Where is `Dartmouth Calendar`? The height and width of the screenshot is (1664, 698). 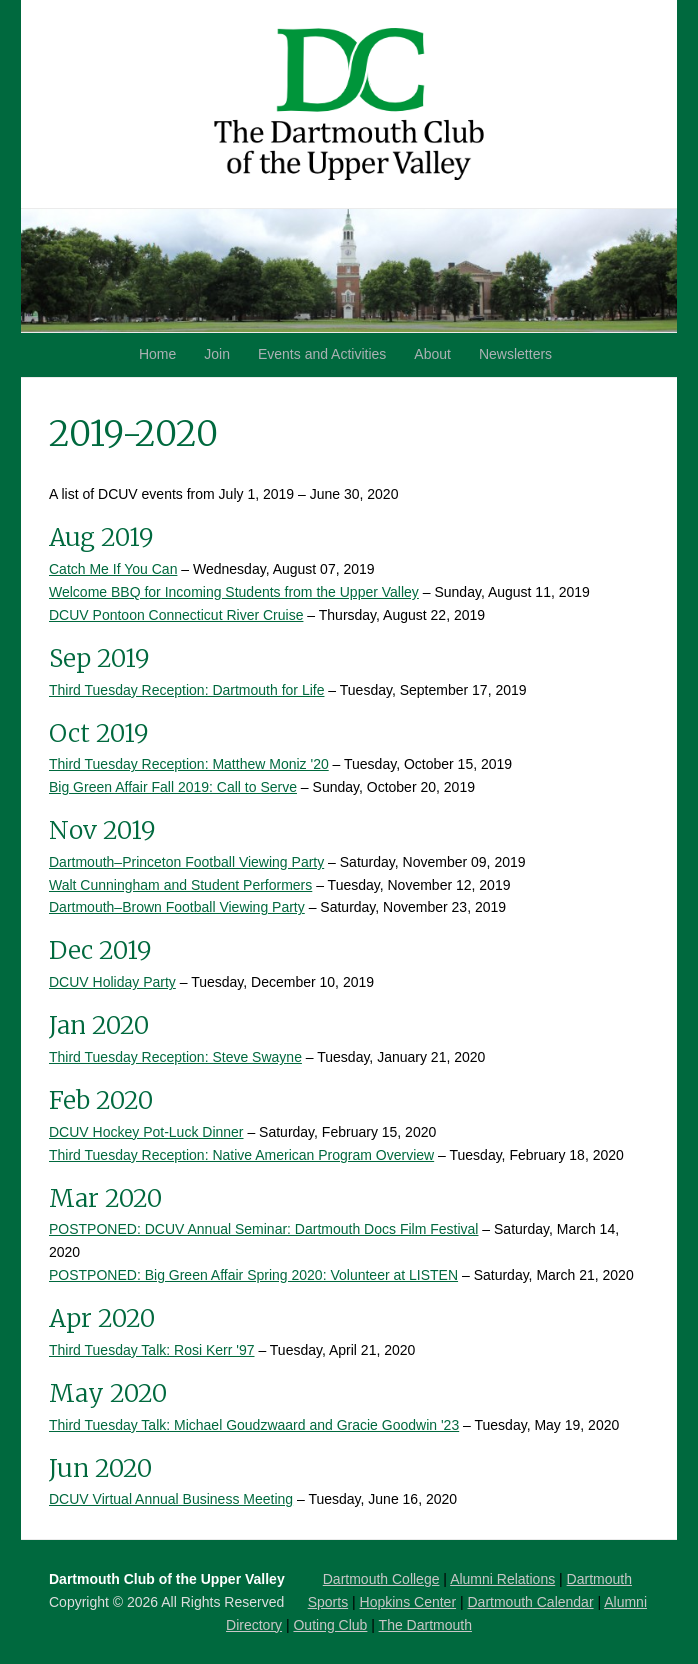
Dartmouth Calendar is located at coordinates (531, 1602).